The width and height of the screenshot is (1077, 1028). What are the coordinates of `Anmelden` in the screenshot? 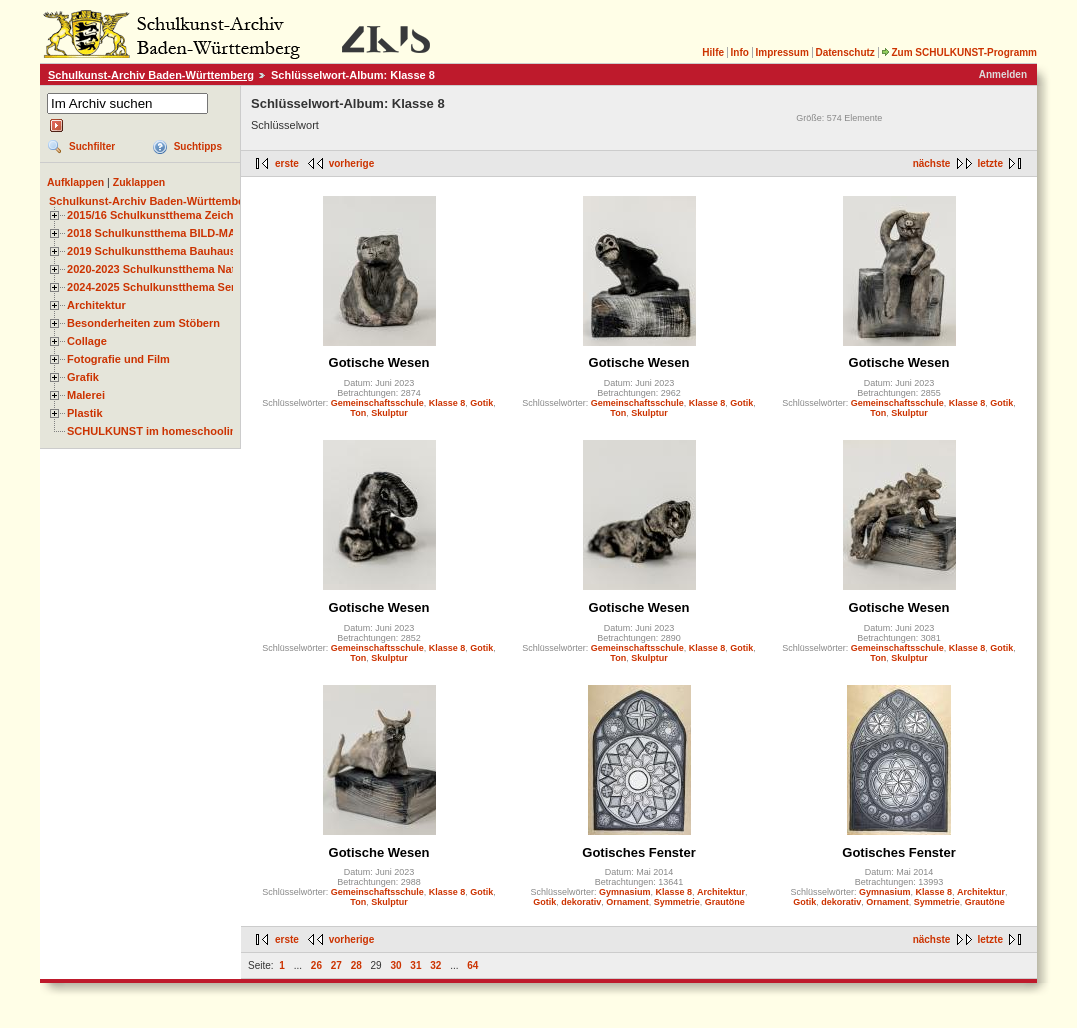 It's located at (1003, 74).